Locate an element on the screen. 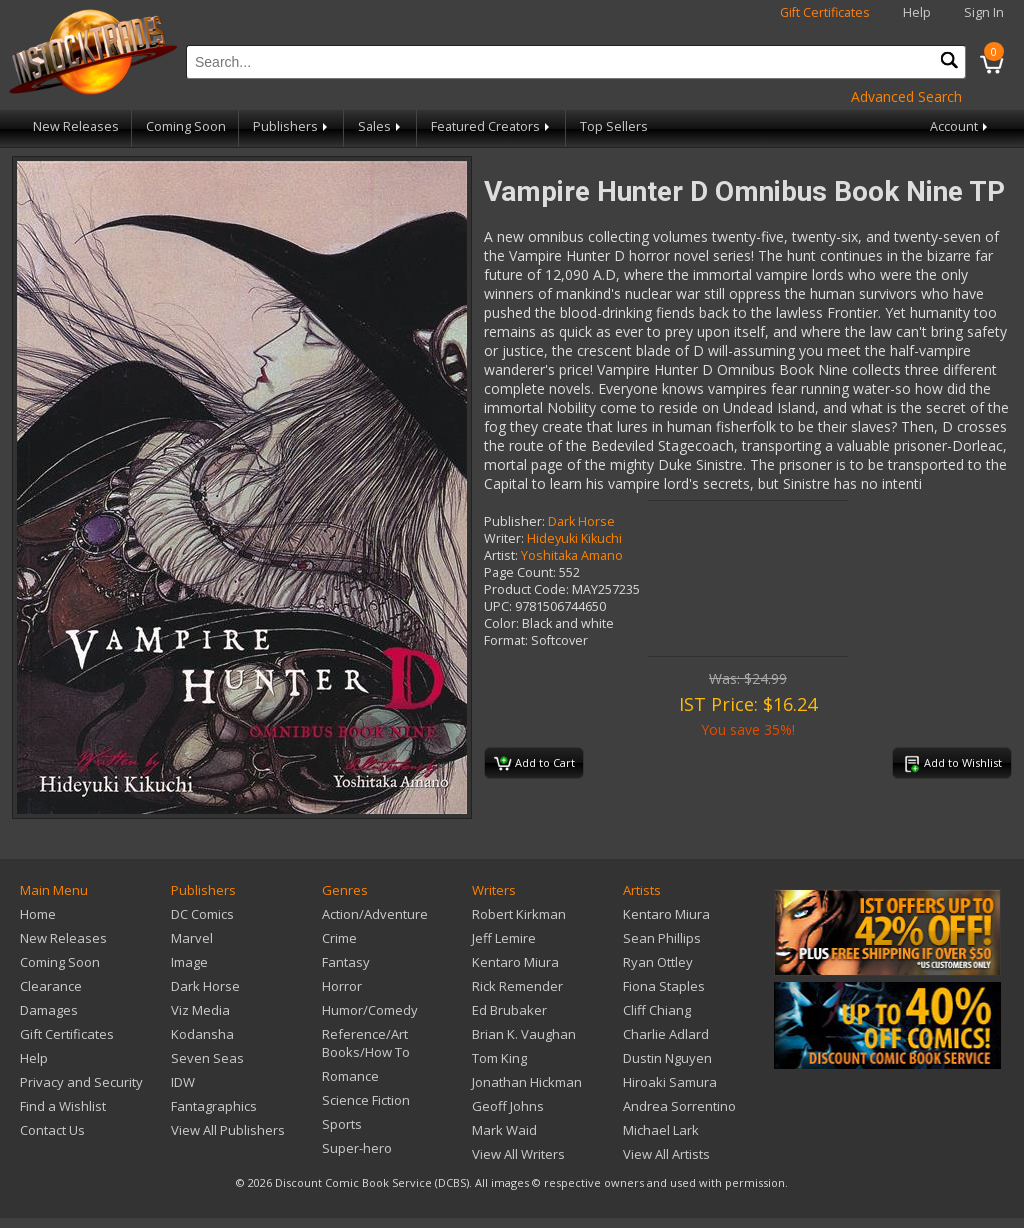  Color: is located at coordinates (501, 623).